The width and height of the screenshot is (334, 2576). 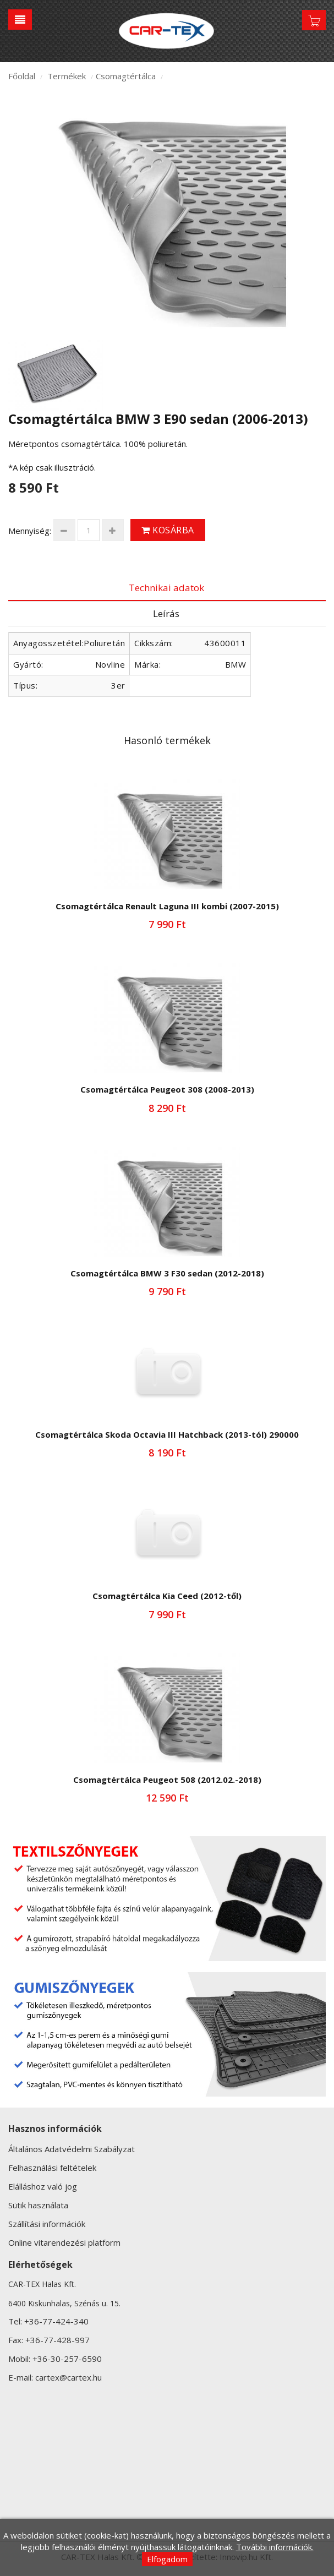 What do you see at coordinates (126, 75) in the screenshot?
I see `Csomagtértálca` at bounding box center [126, 75].